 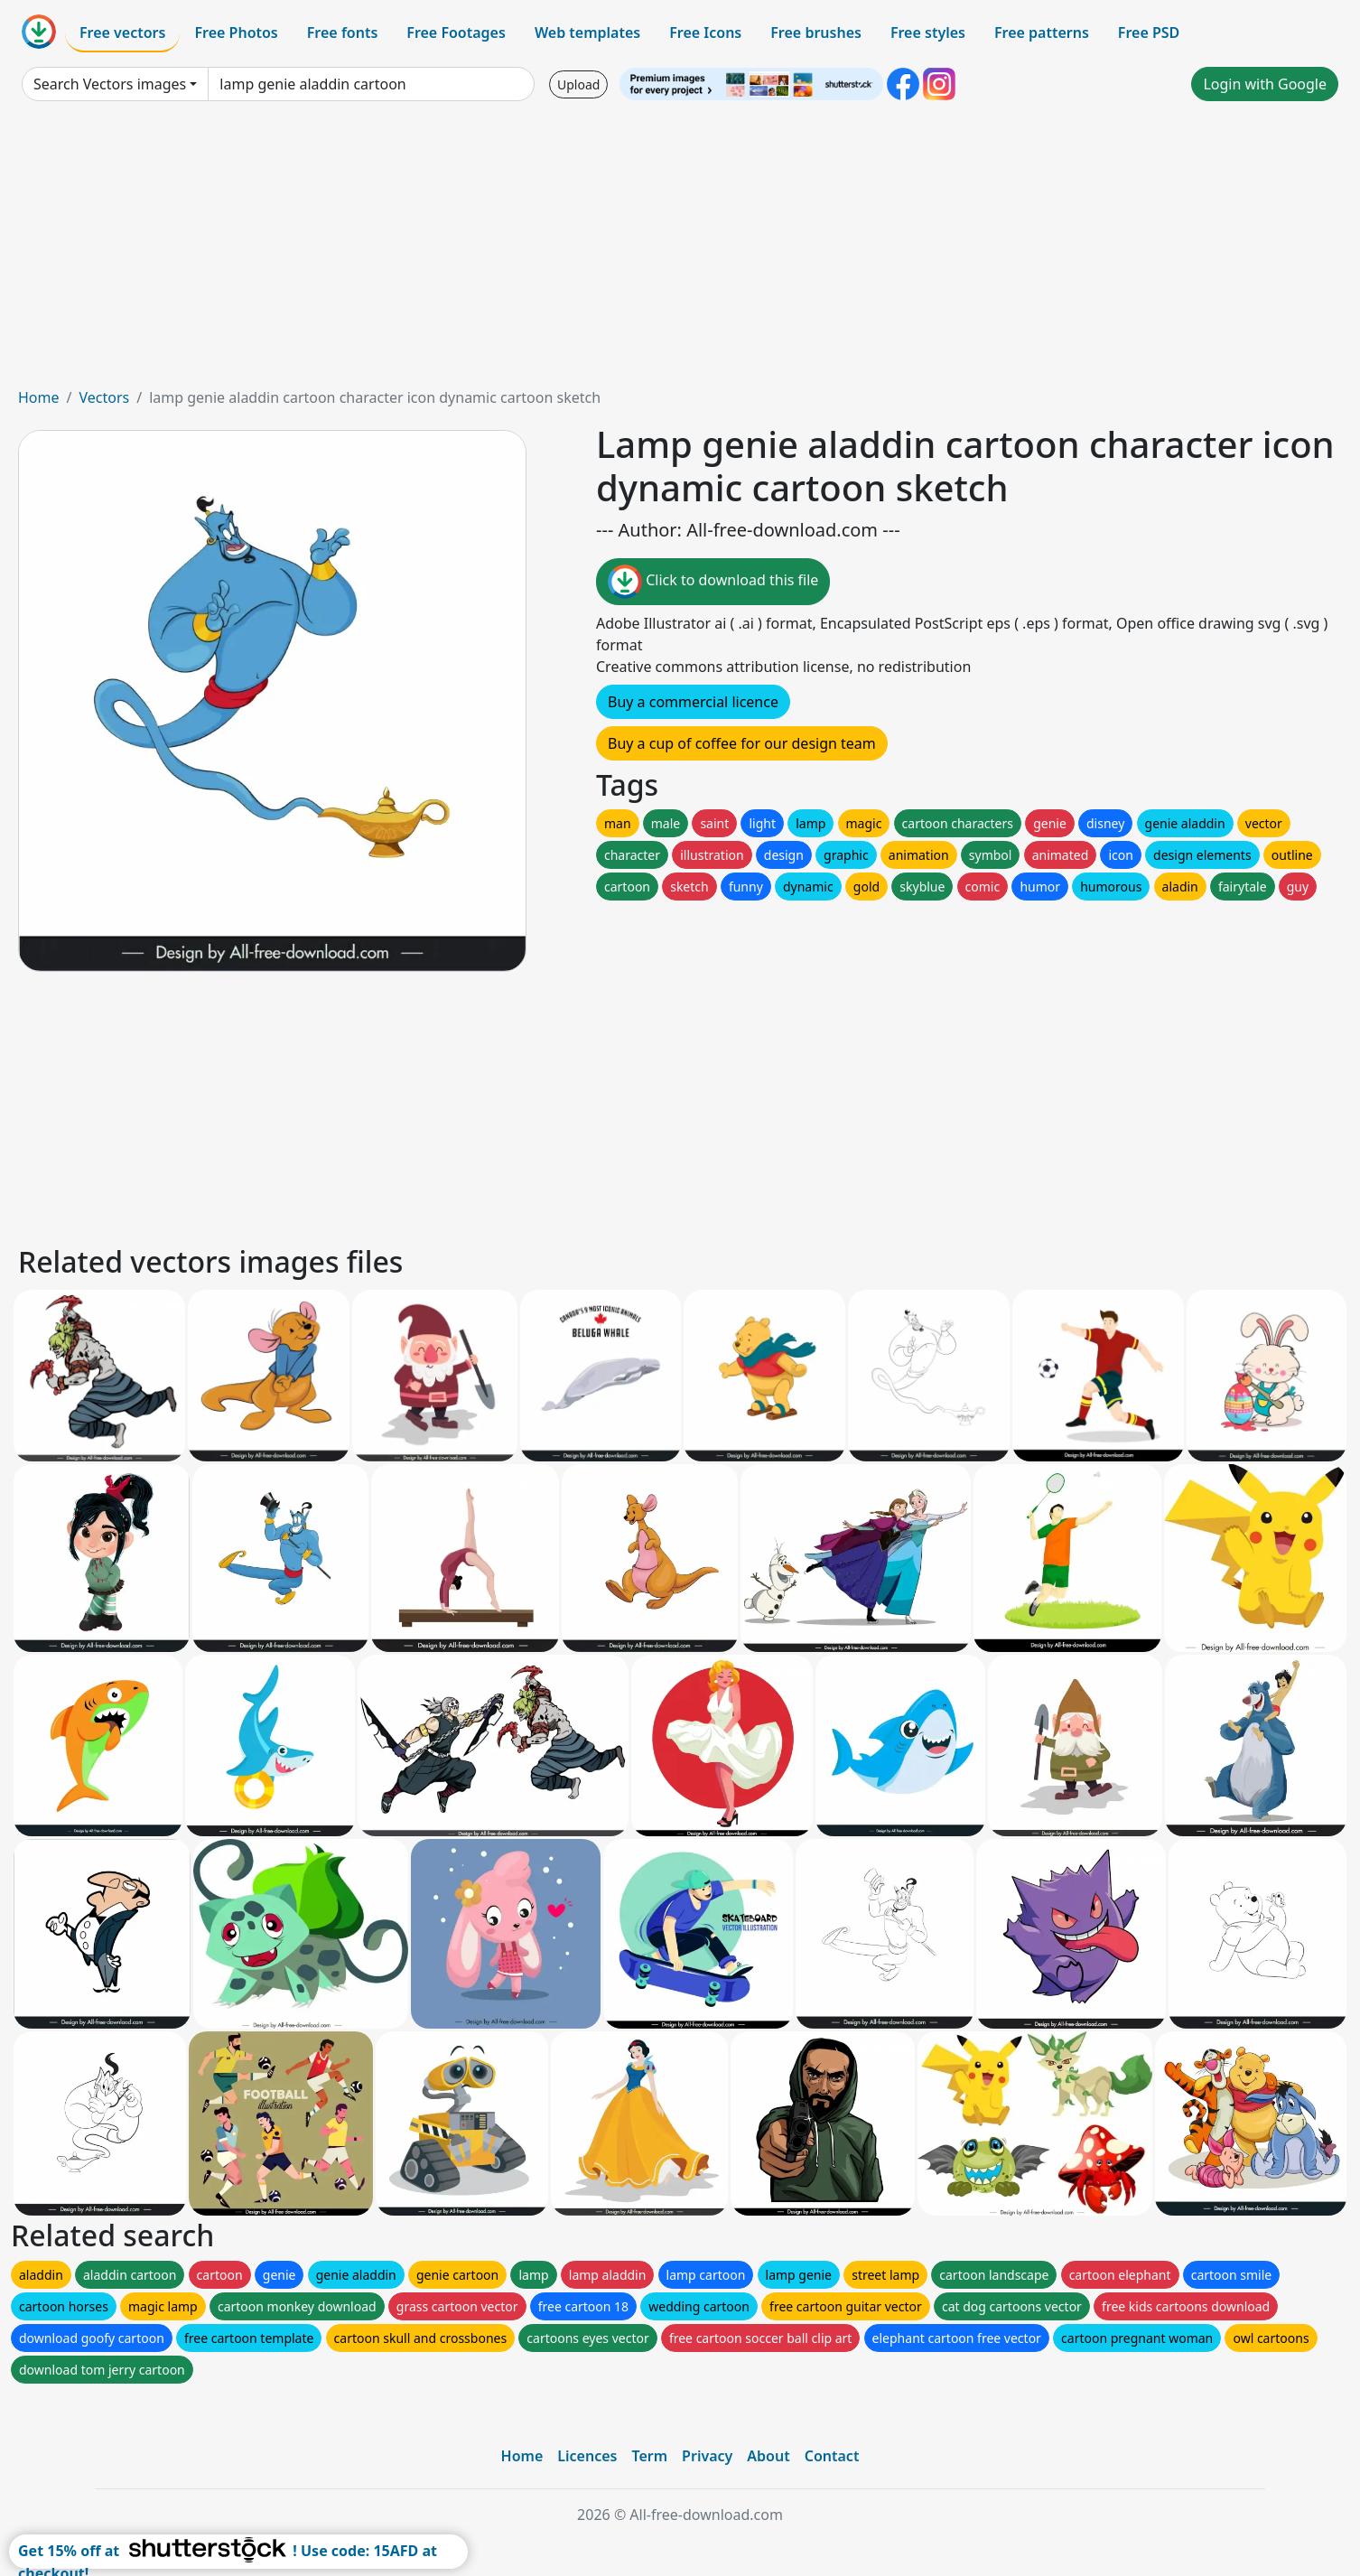 I want to click on Free fonts, so click(x=342, y=32).